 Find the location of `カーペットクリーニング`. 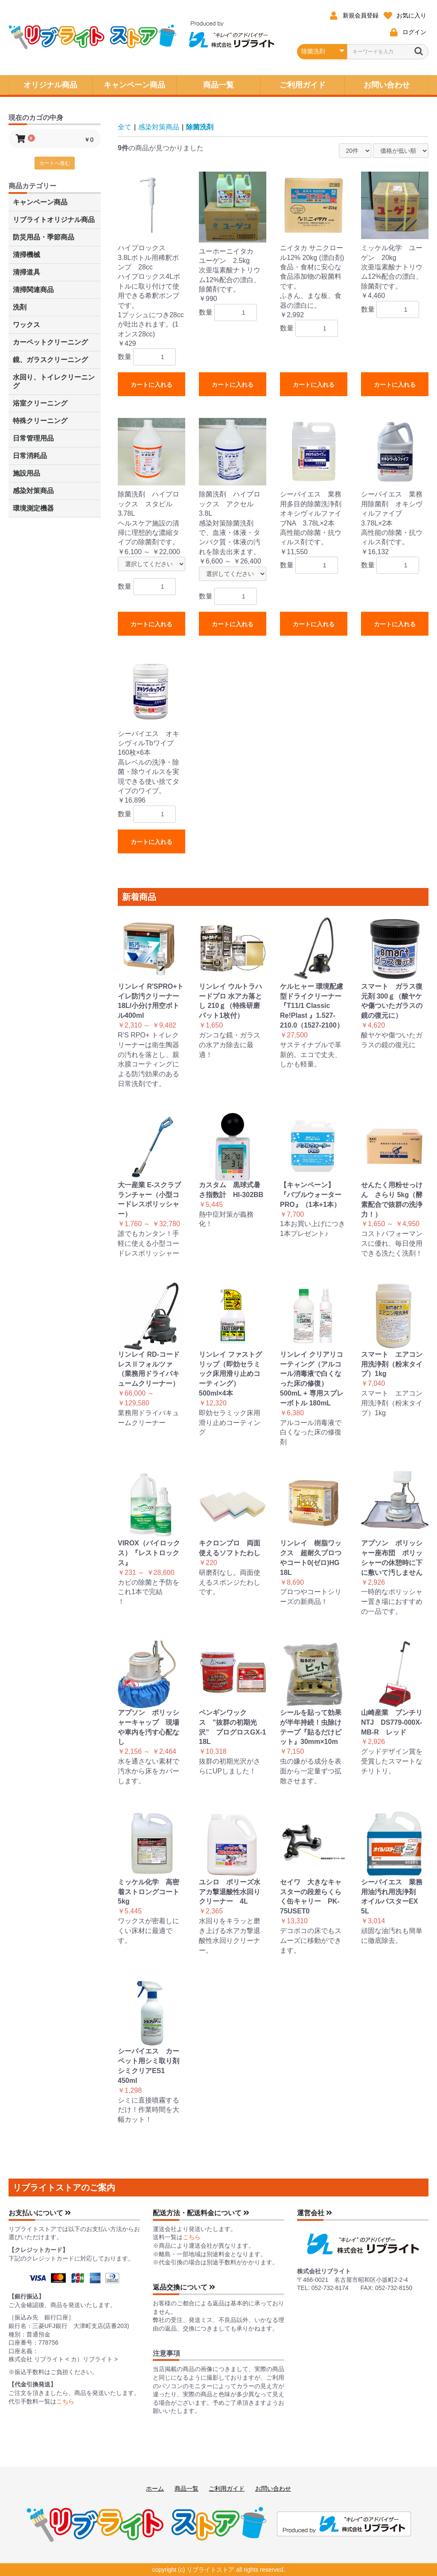

カーペットクリーニング is located at coordinates (50, 342).